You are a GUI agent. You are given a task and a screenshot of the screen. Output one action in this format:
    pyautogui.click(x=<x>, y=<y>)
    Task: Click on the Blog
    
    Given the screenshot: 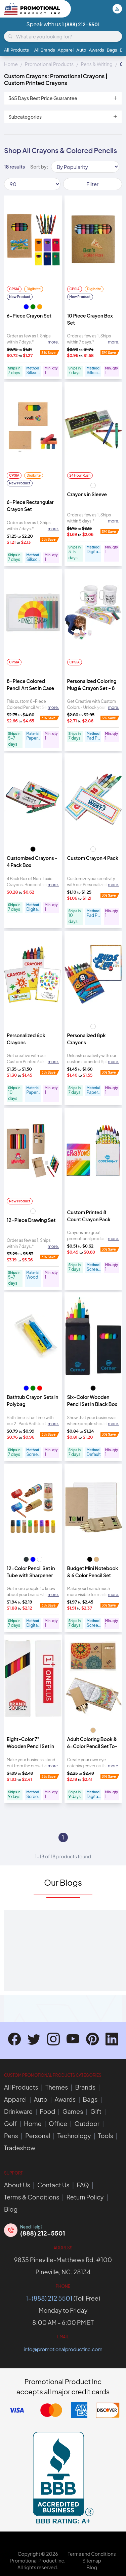 What is the action you would take?
    pyautogui.click(x=10, y=2209)
    